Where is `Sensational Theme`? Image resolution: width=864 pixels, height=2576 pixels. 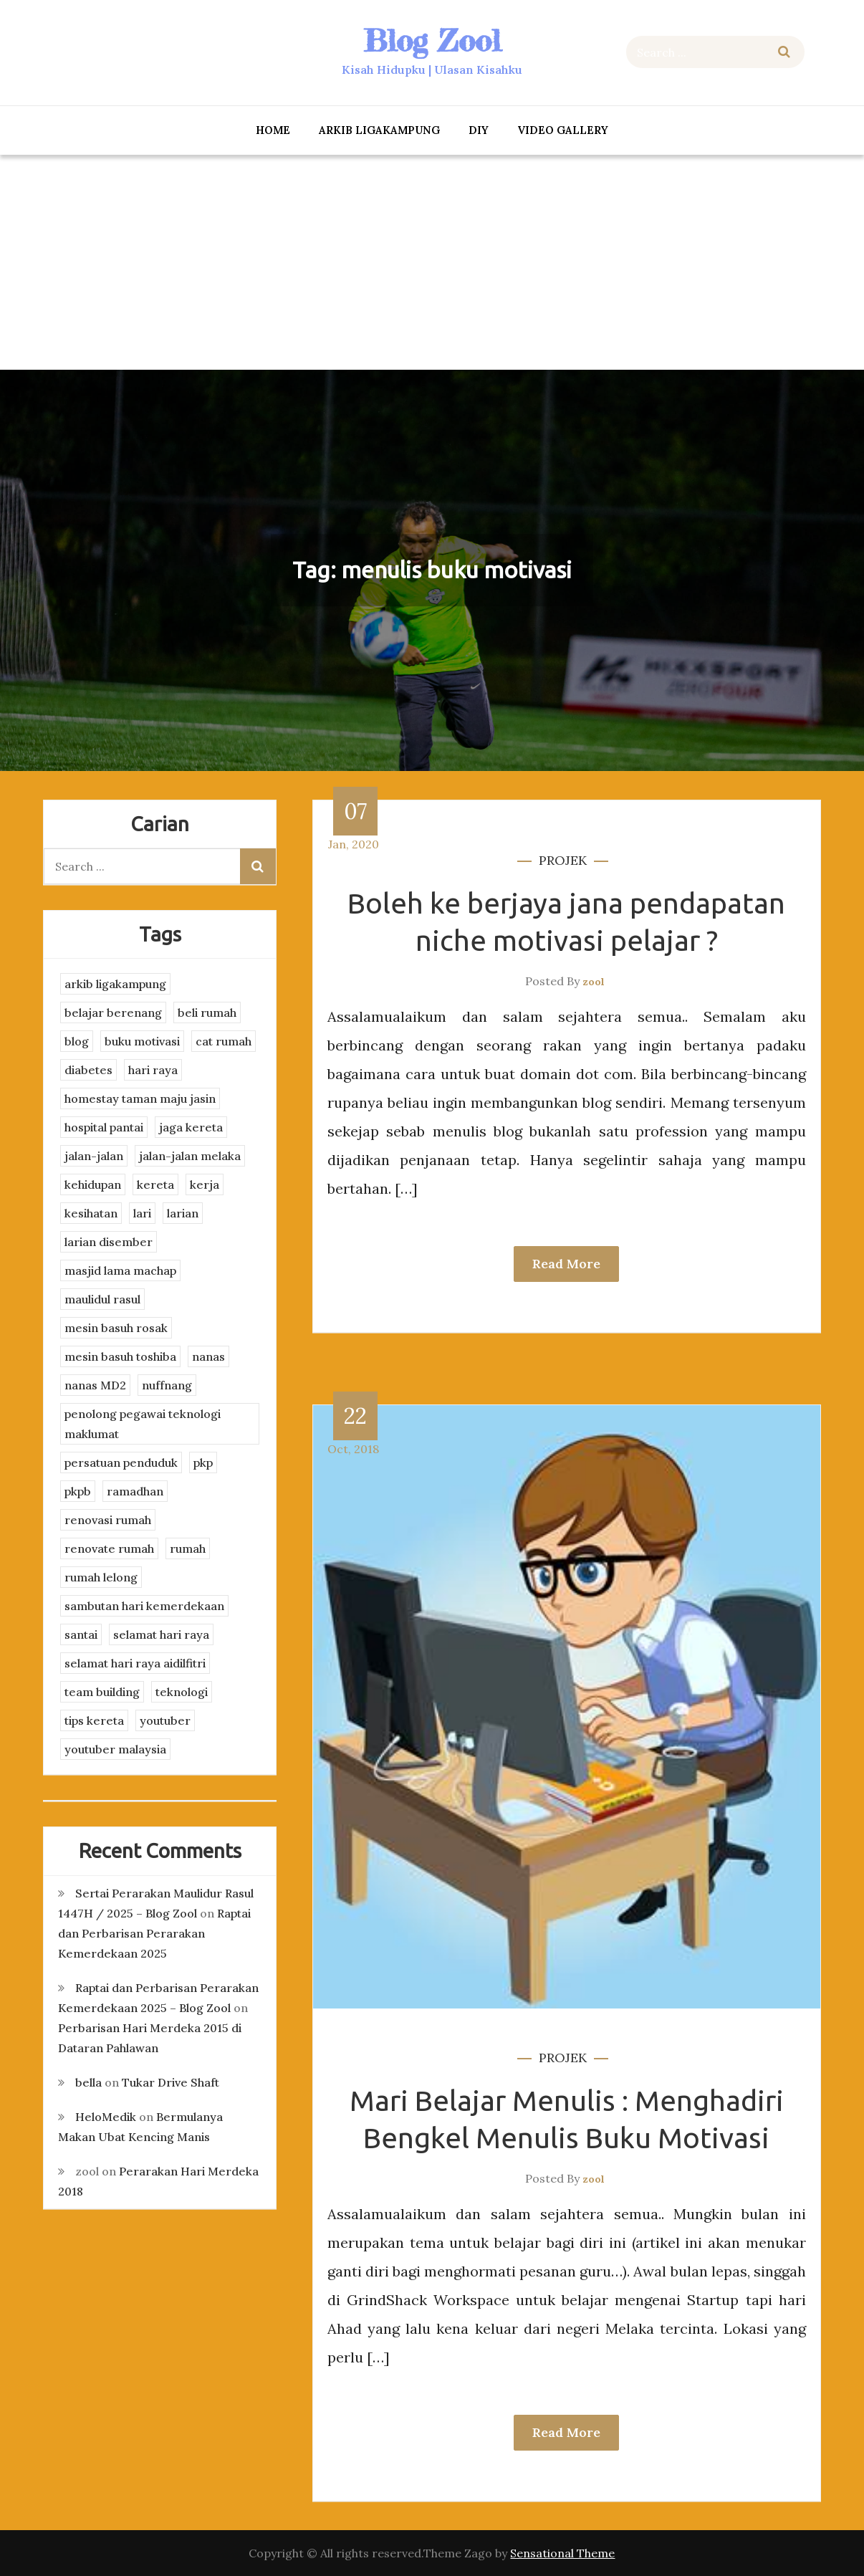
Sensational Theme is located at coordinates (562, 2553).